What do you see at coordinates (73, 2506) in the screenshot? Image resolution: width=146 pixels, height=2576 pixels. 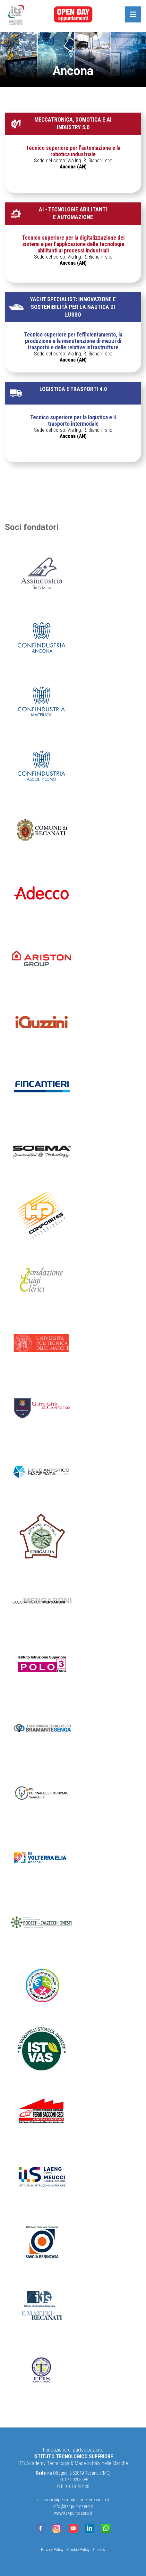 I see `info@its4puntozero.it` at bounding box center [73, 2506].